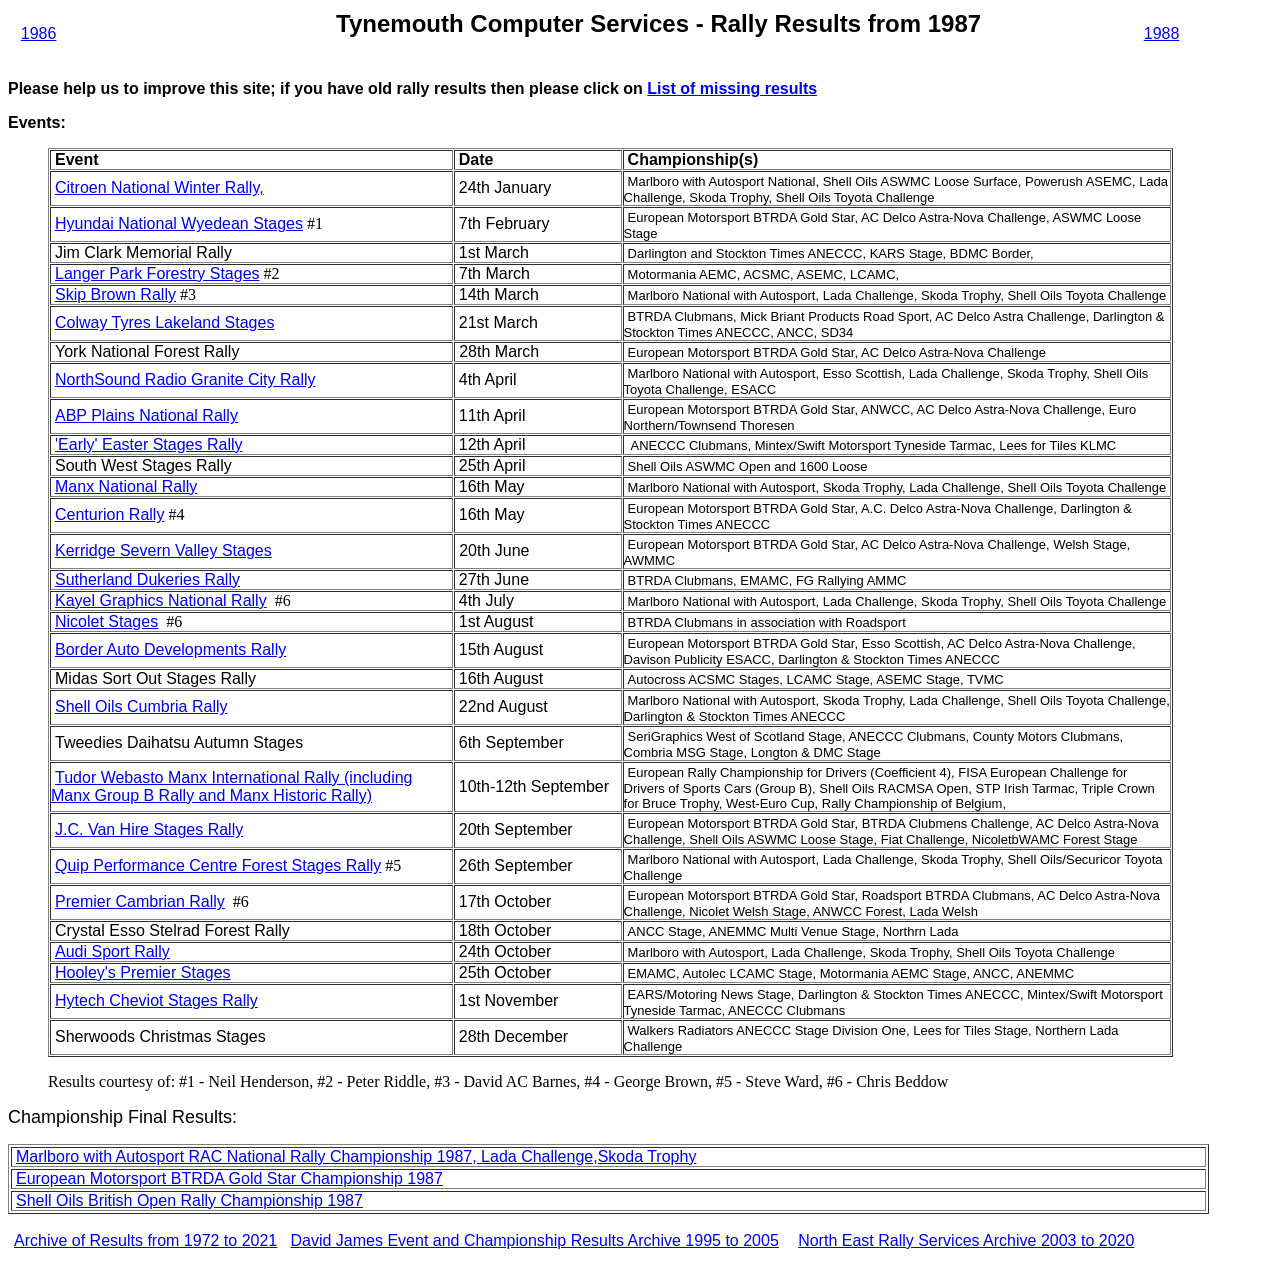  What do you see at coordinates (535, 1240) in the screenshot?
I see `David James Event and Championship Results Archive 1995 to 2005` at bounding box center [535, 1240].